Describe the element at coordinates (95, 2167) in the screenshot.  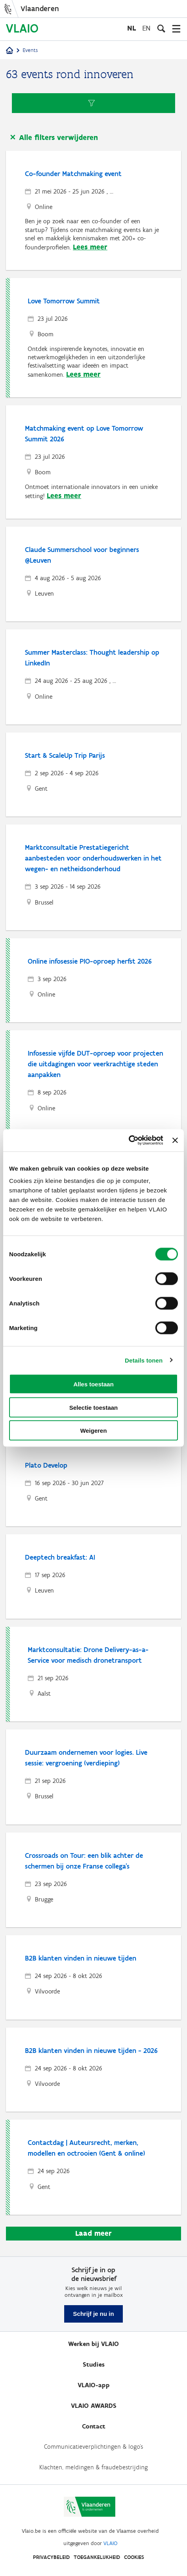
I see `[Contactdag | Auteursrecht, merken, modellen en octrooien (Gent & online)]` at that location.